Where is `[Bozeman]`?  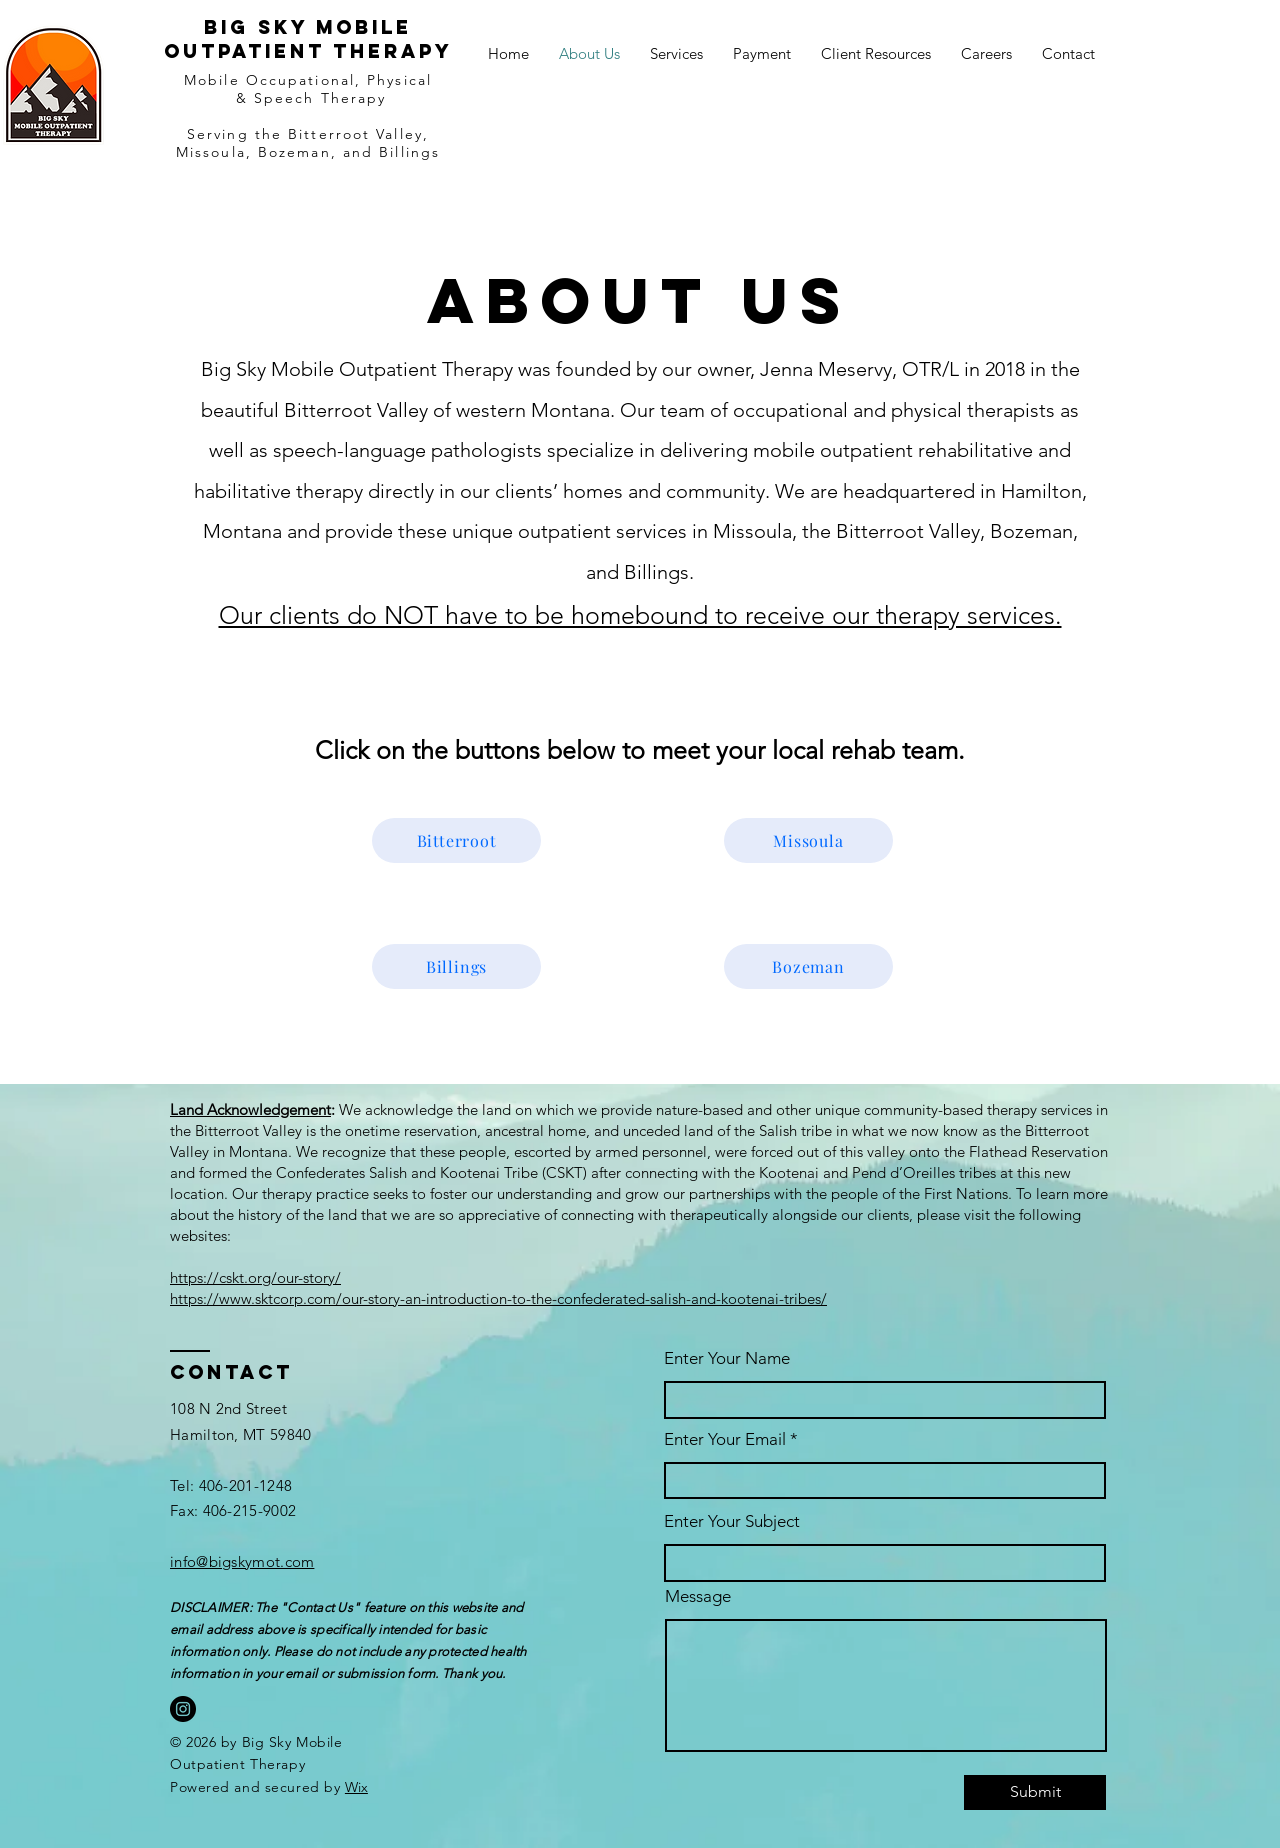 [Bozeman] is located at coordinates (808, 966).